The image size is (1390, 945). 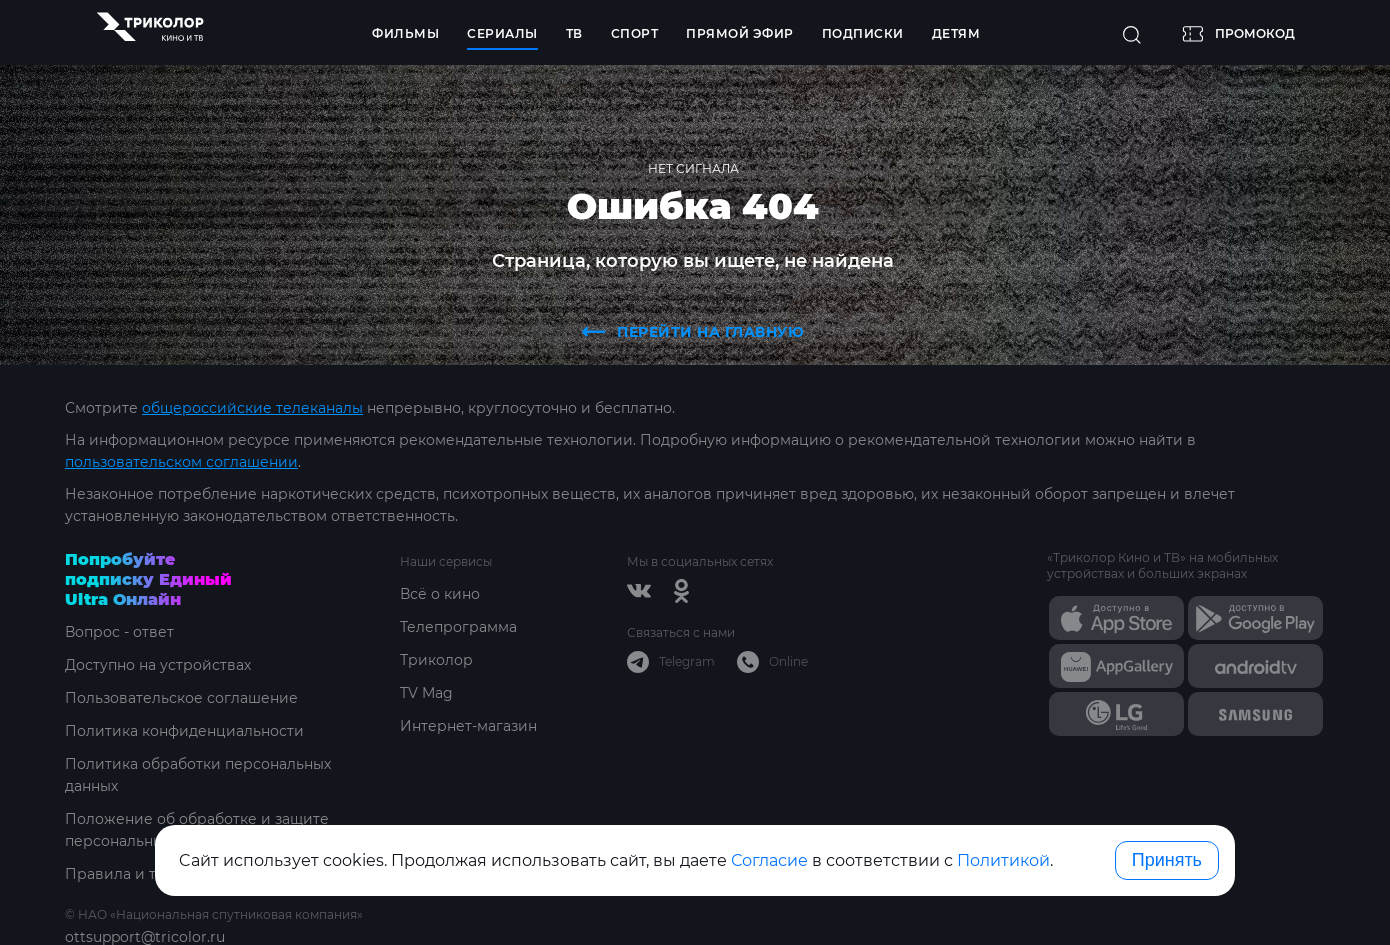 What do you see at coordinates (405, 33) in the screenshot?
I see `Фильмы` at bounding box center [405, 33].